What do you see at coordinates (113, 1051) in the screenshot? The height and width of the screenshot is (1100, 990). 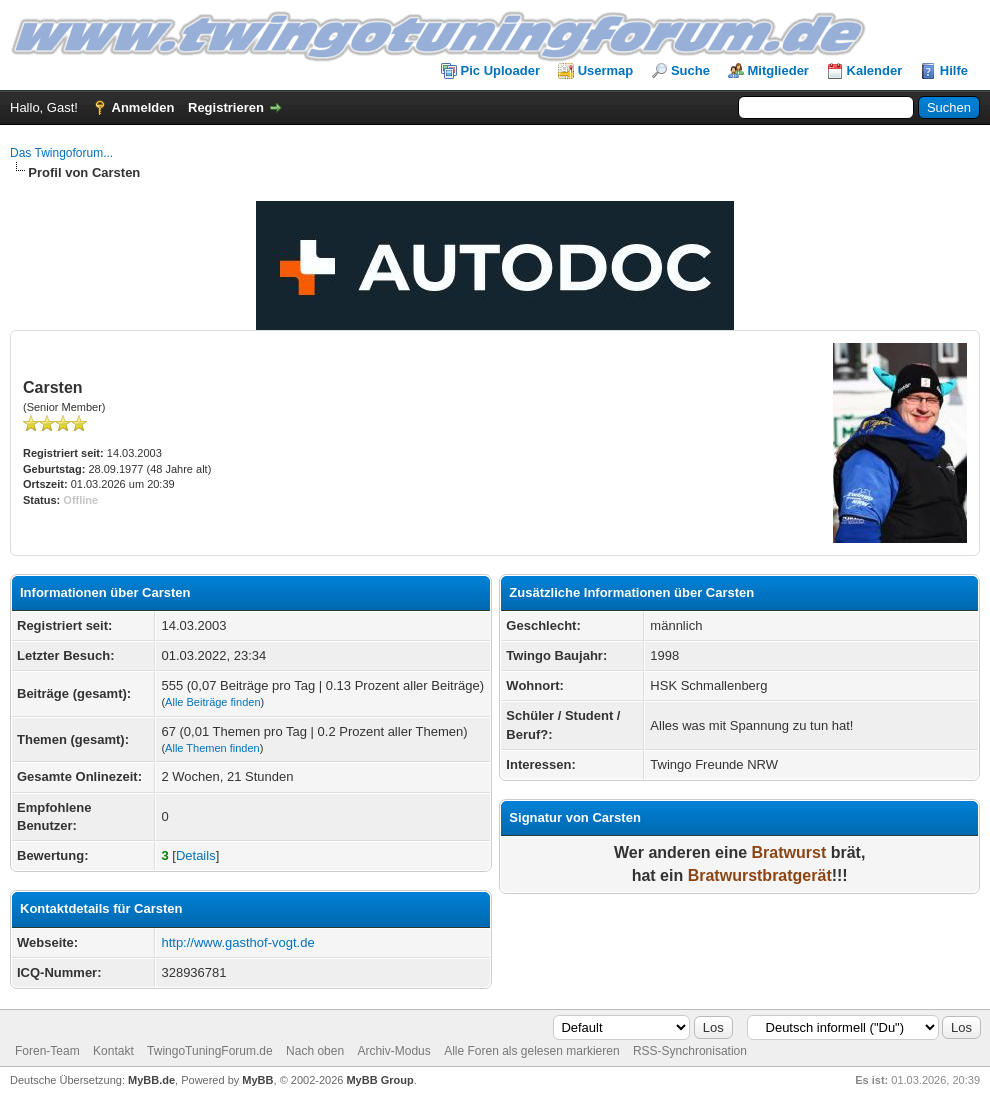 I see `Kontakt` at bounding box center [113, 1051].